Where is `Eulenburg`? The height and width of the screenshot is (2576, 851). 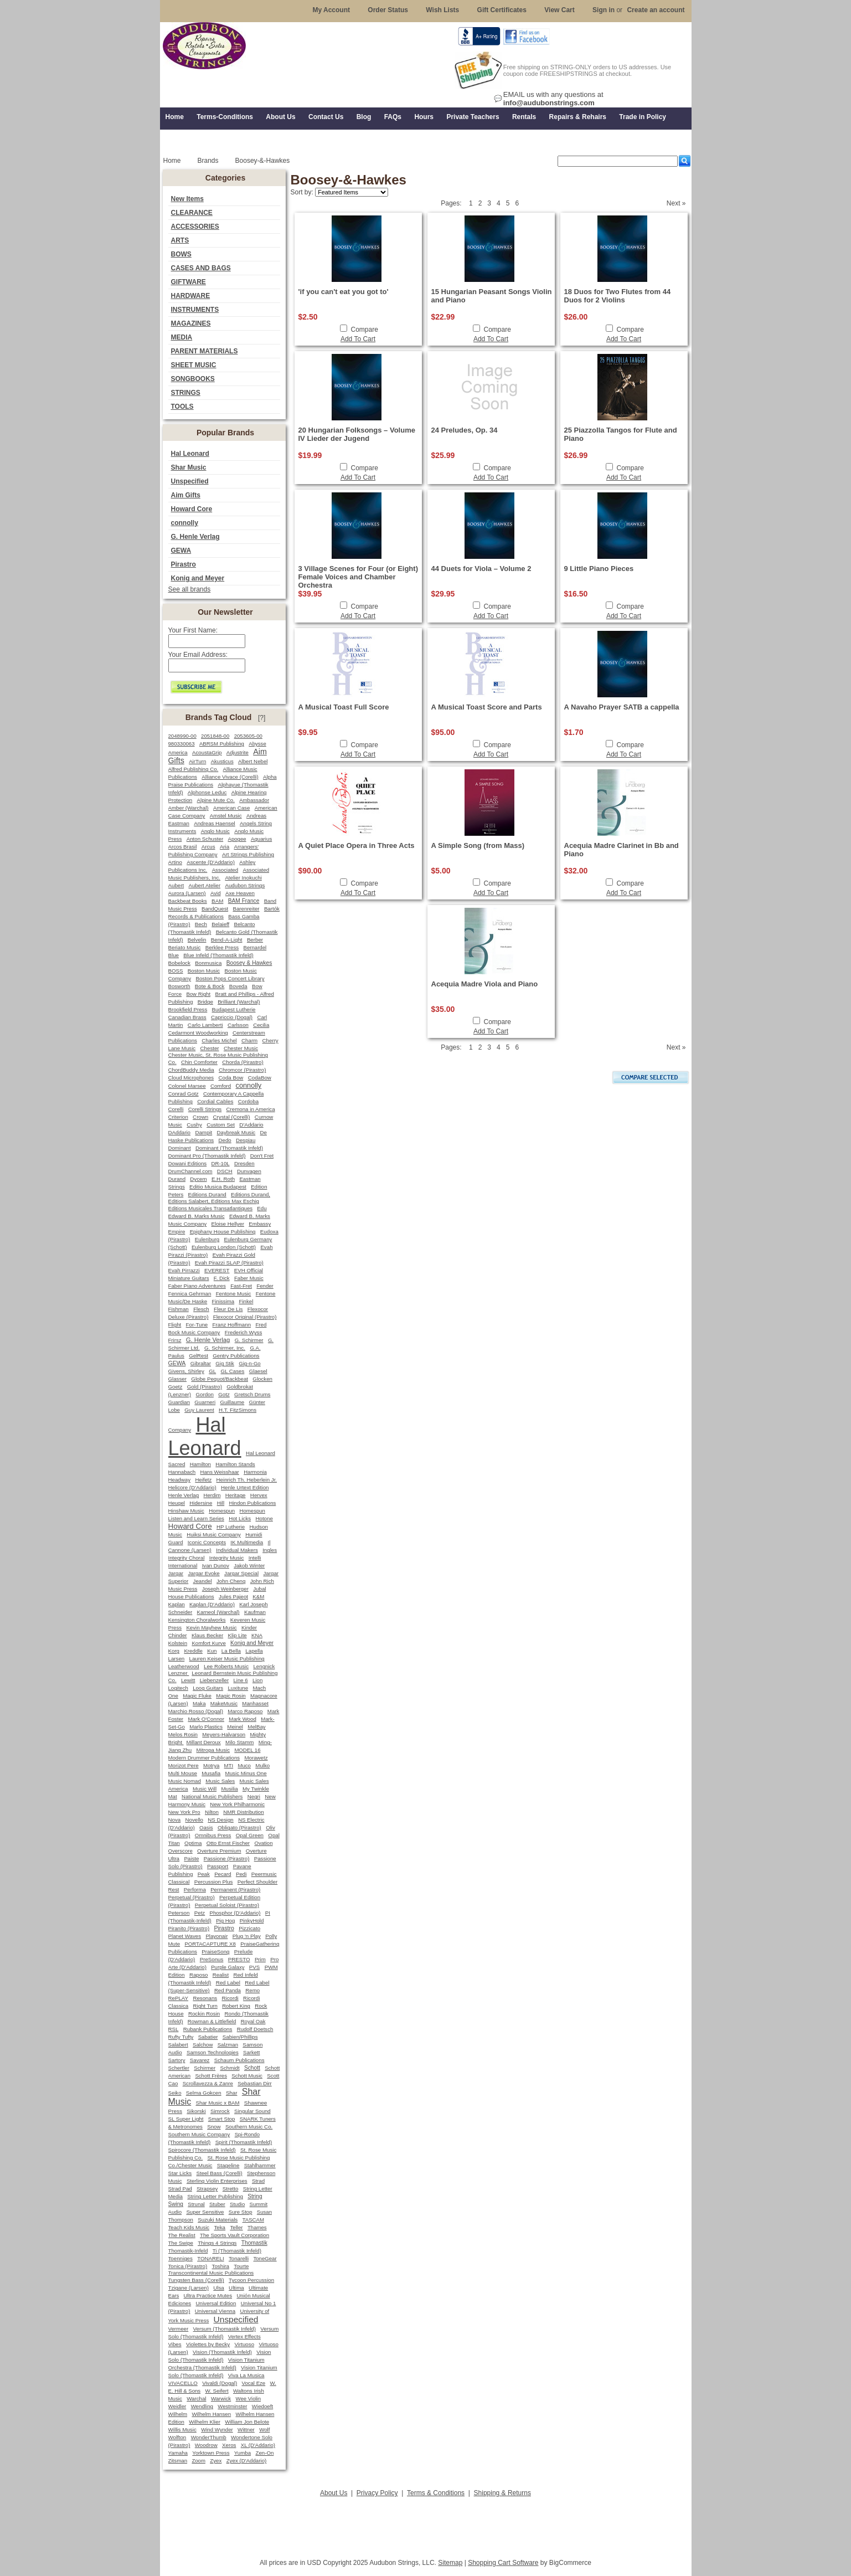 Eulenburg is located at coordinates (207, 1239).